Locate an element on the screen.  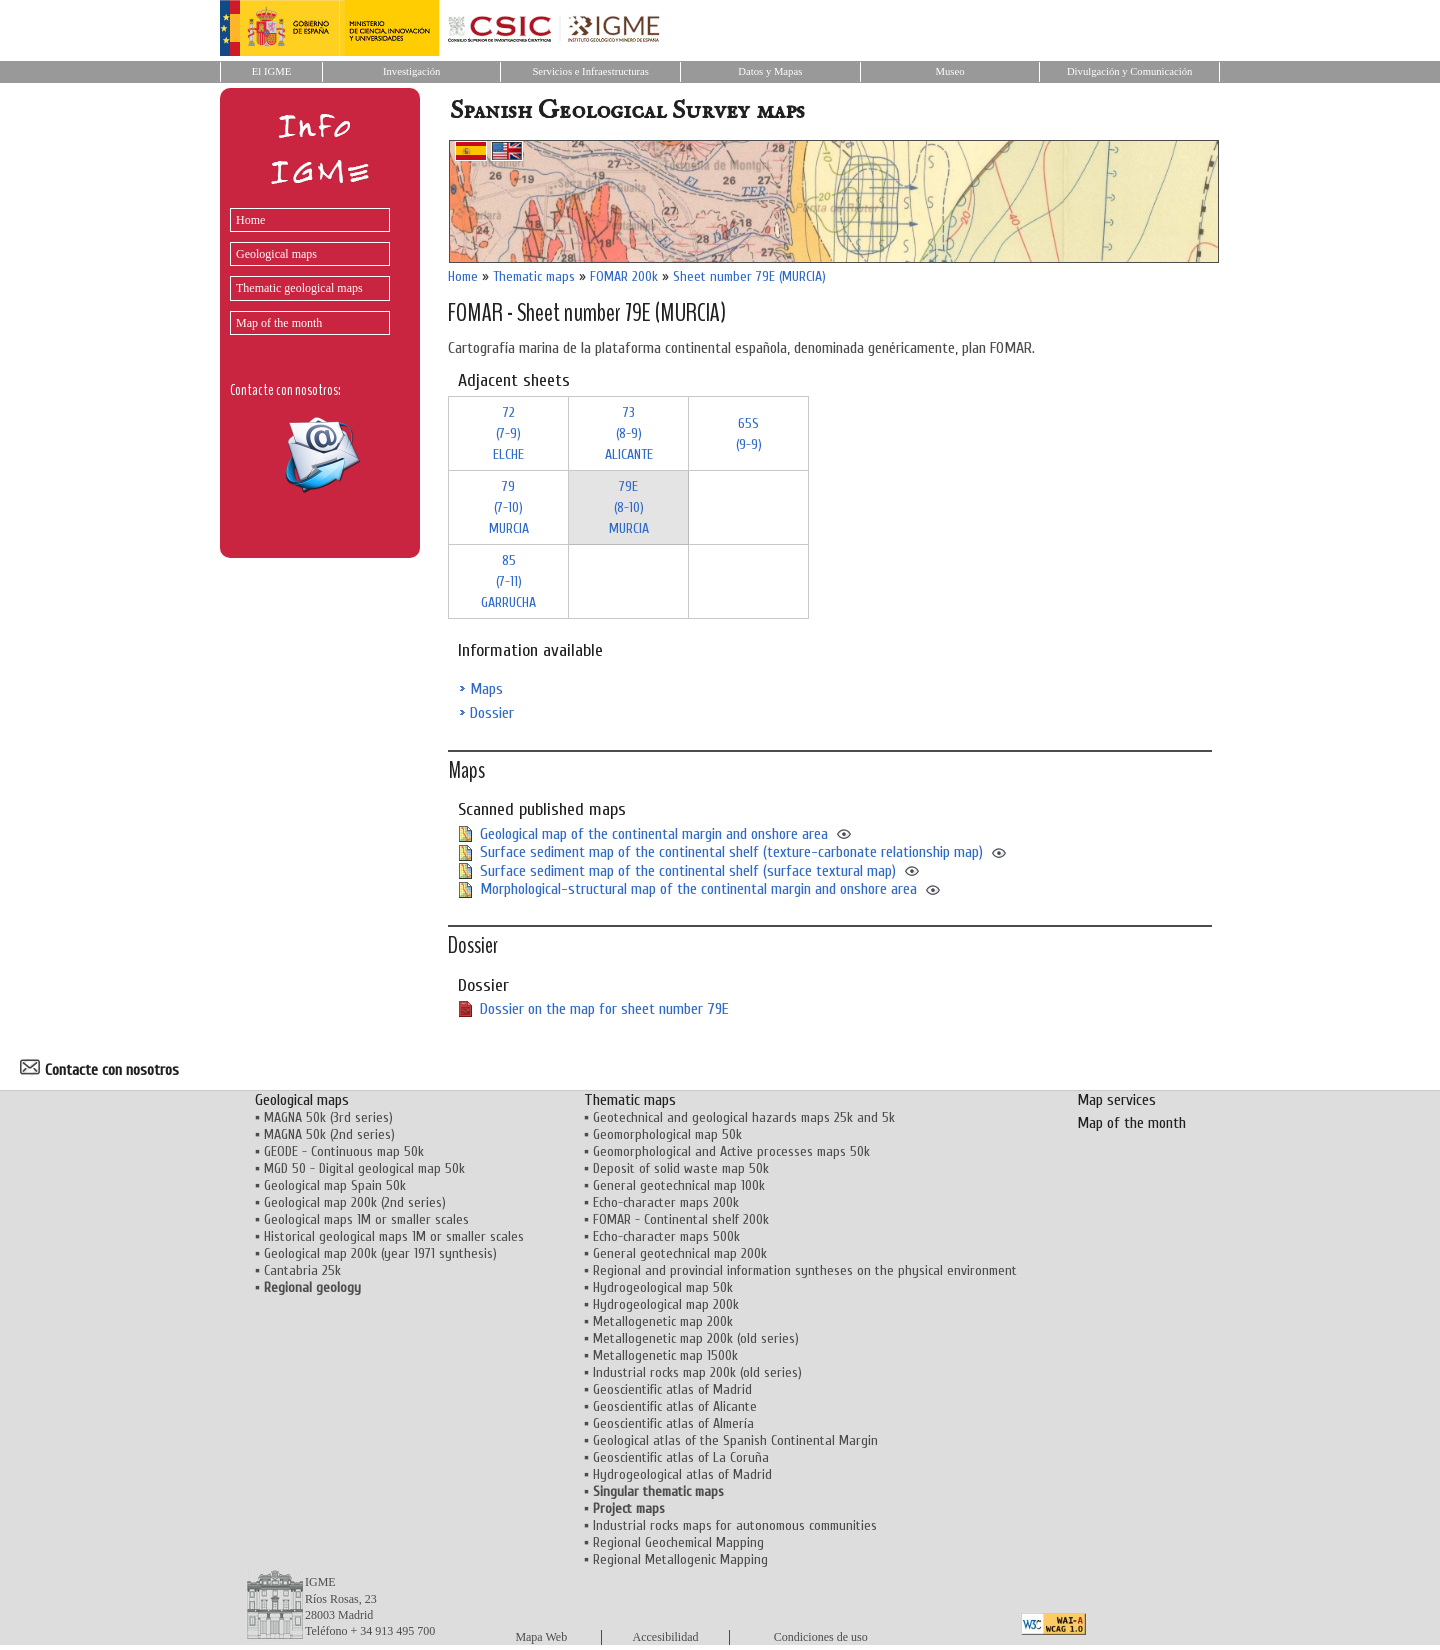
Regional and provincial information syntheses on the physical environment is located at coordinates (805, 1270).